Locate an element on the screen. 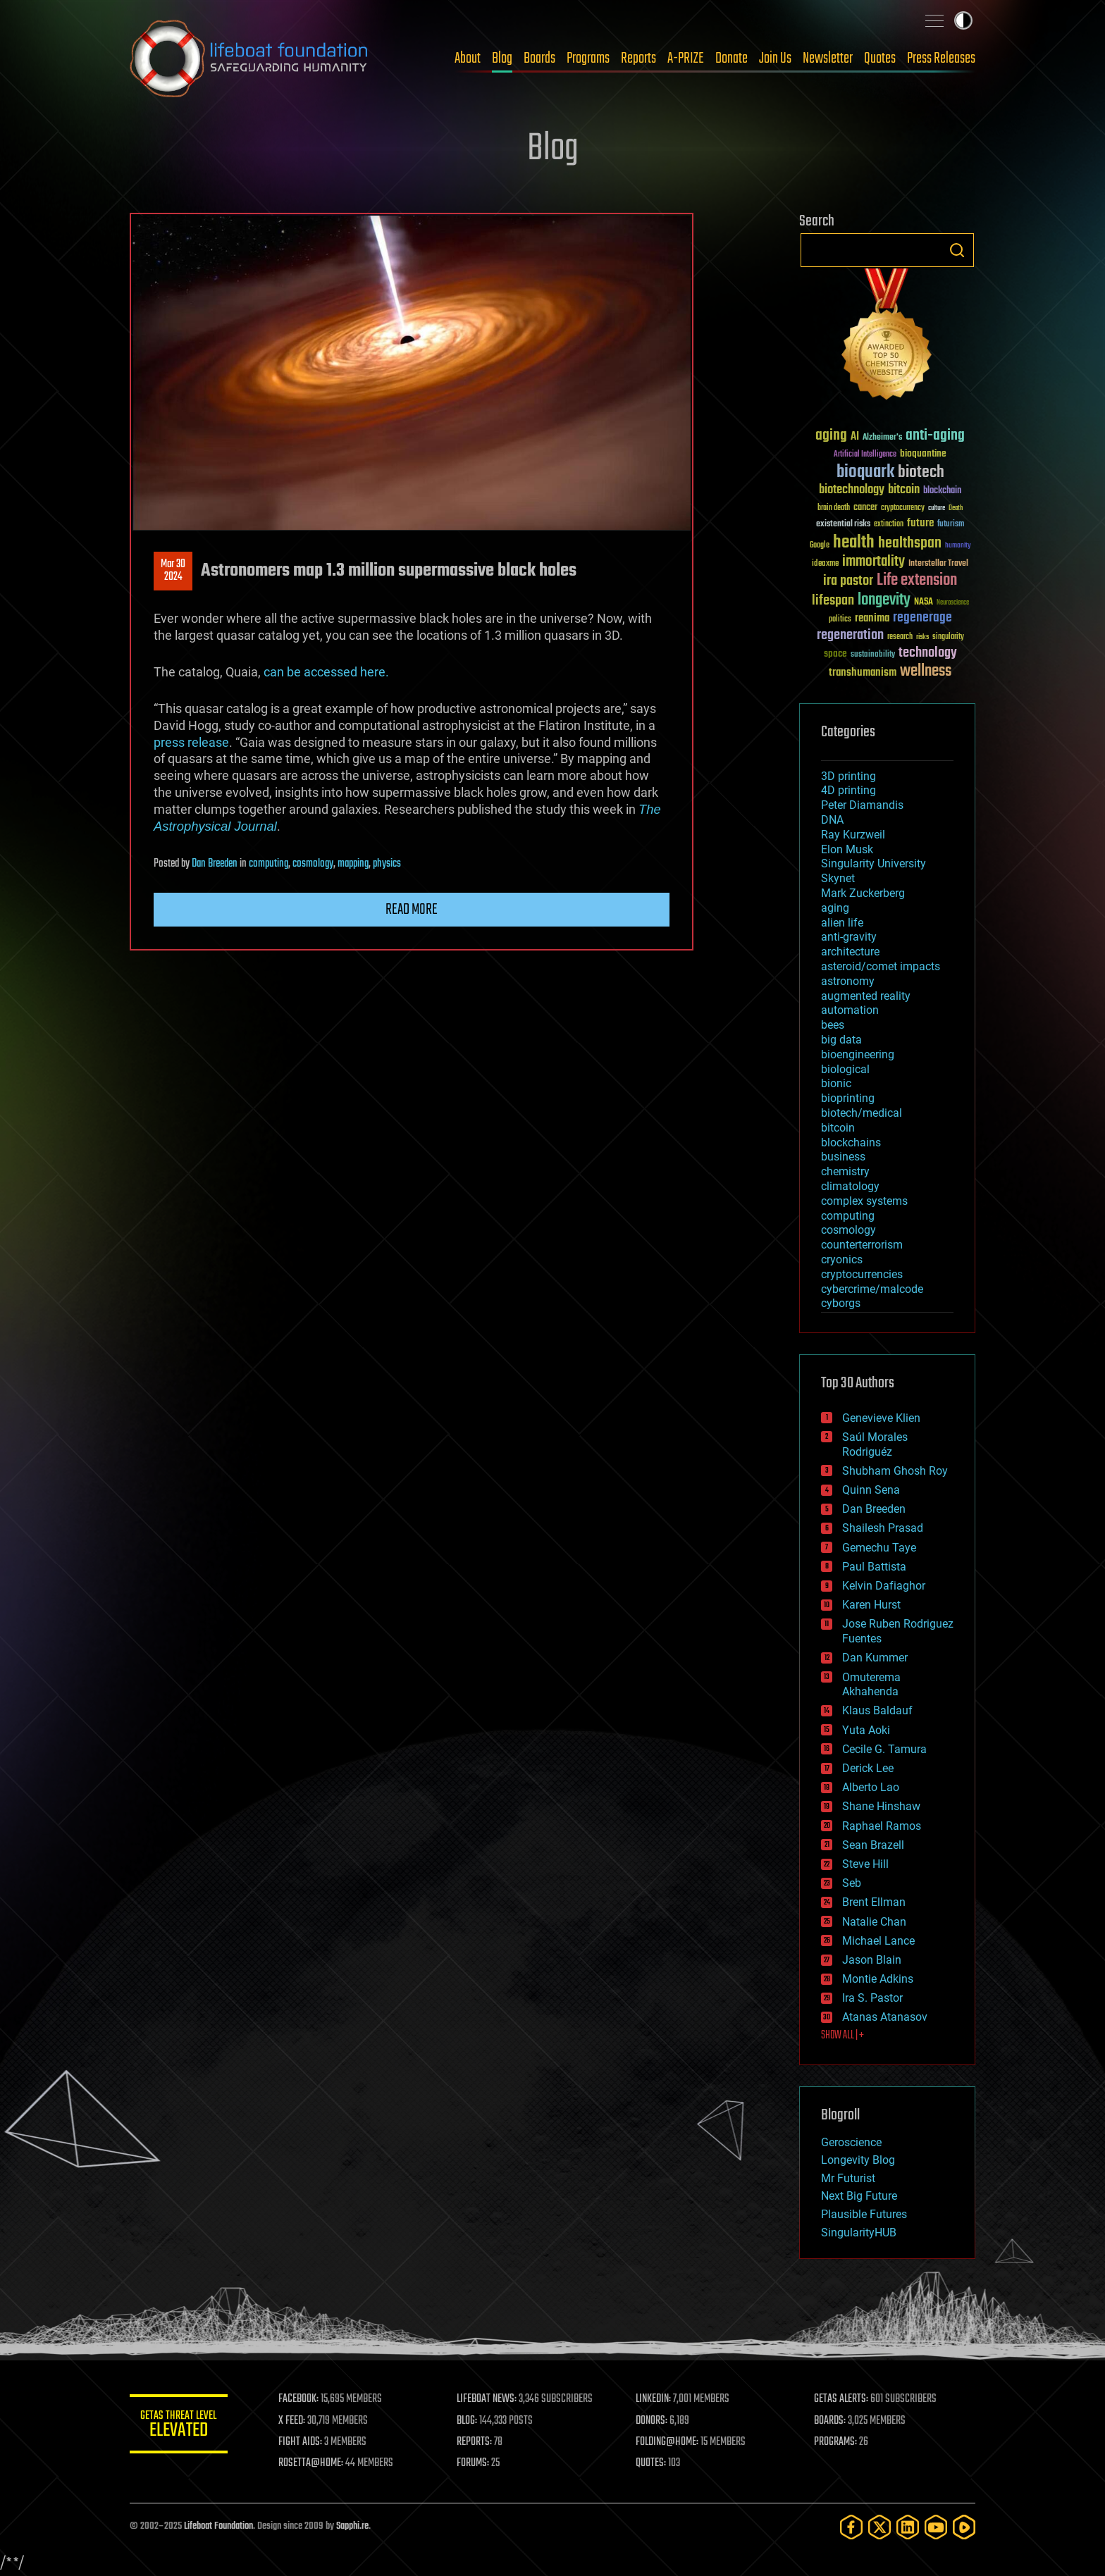 The height and width of the screenshot is (2576, 1105). BLOG: is located at coordinates (467, 2421).